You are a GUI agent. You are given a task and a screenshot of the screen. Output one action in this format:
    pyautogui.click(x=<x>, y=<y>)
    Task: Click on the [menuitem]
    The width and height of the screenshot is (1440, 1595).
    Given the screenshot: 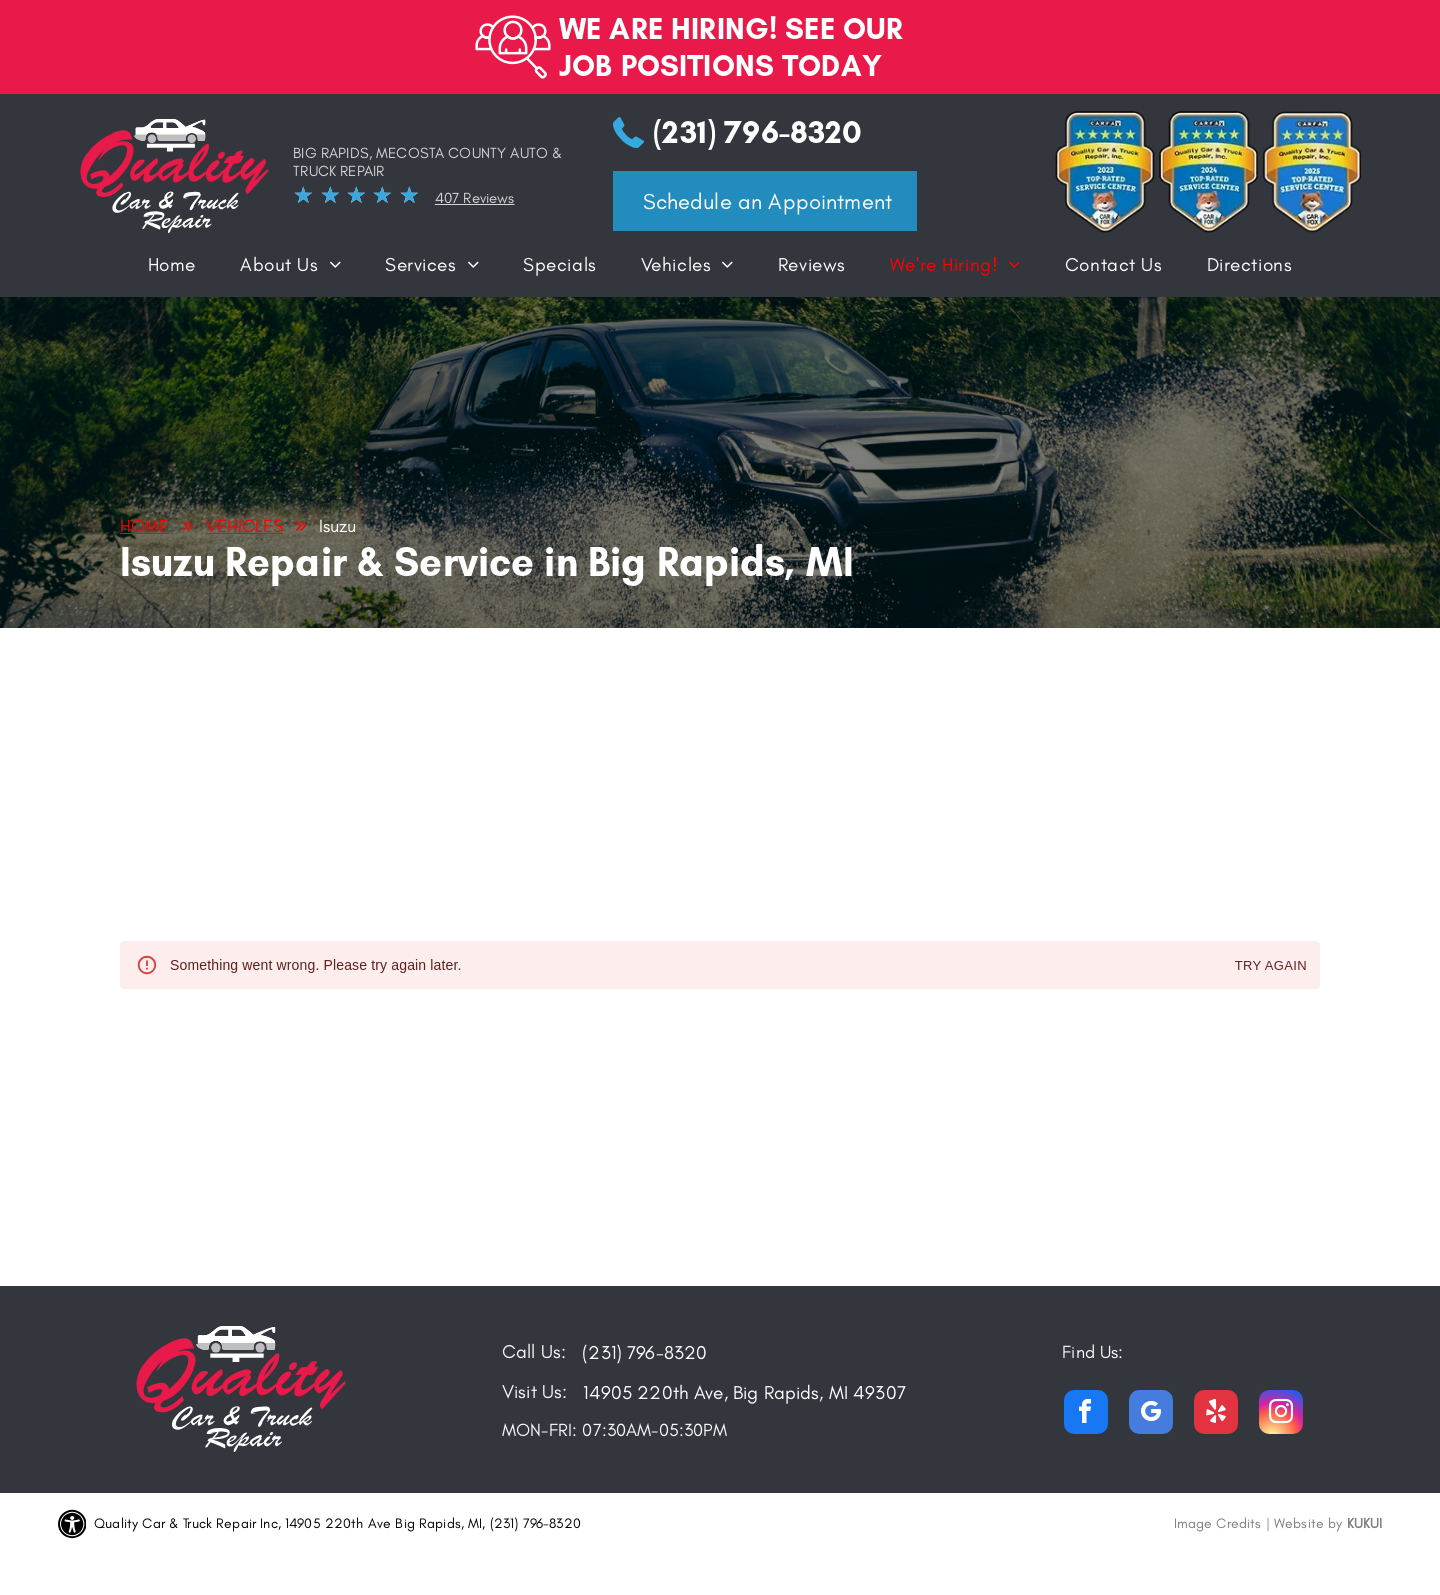 What is the action you would take?
    pyautogui.click(x=172, y=269)
    